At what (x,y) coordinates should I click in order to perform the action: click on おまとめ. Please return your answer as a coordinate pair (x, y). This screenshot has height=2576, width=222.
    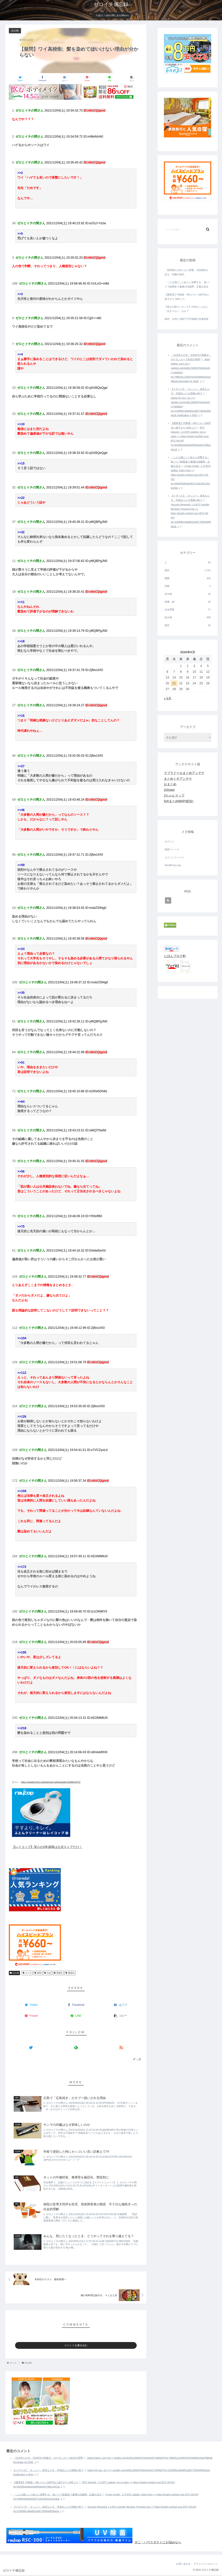
    Looking at the image, I should click on (170, 784).